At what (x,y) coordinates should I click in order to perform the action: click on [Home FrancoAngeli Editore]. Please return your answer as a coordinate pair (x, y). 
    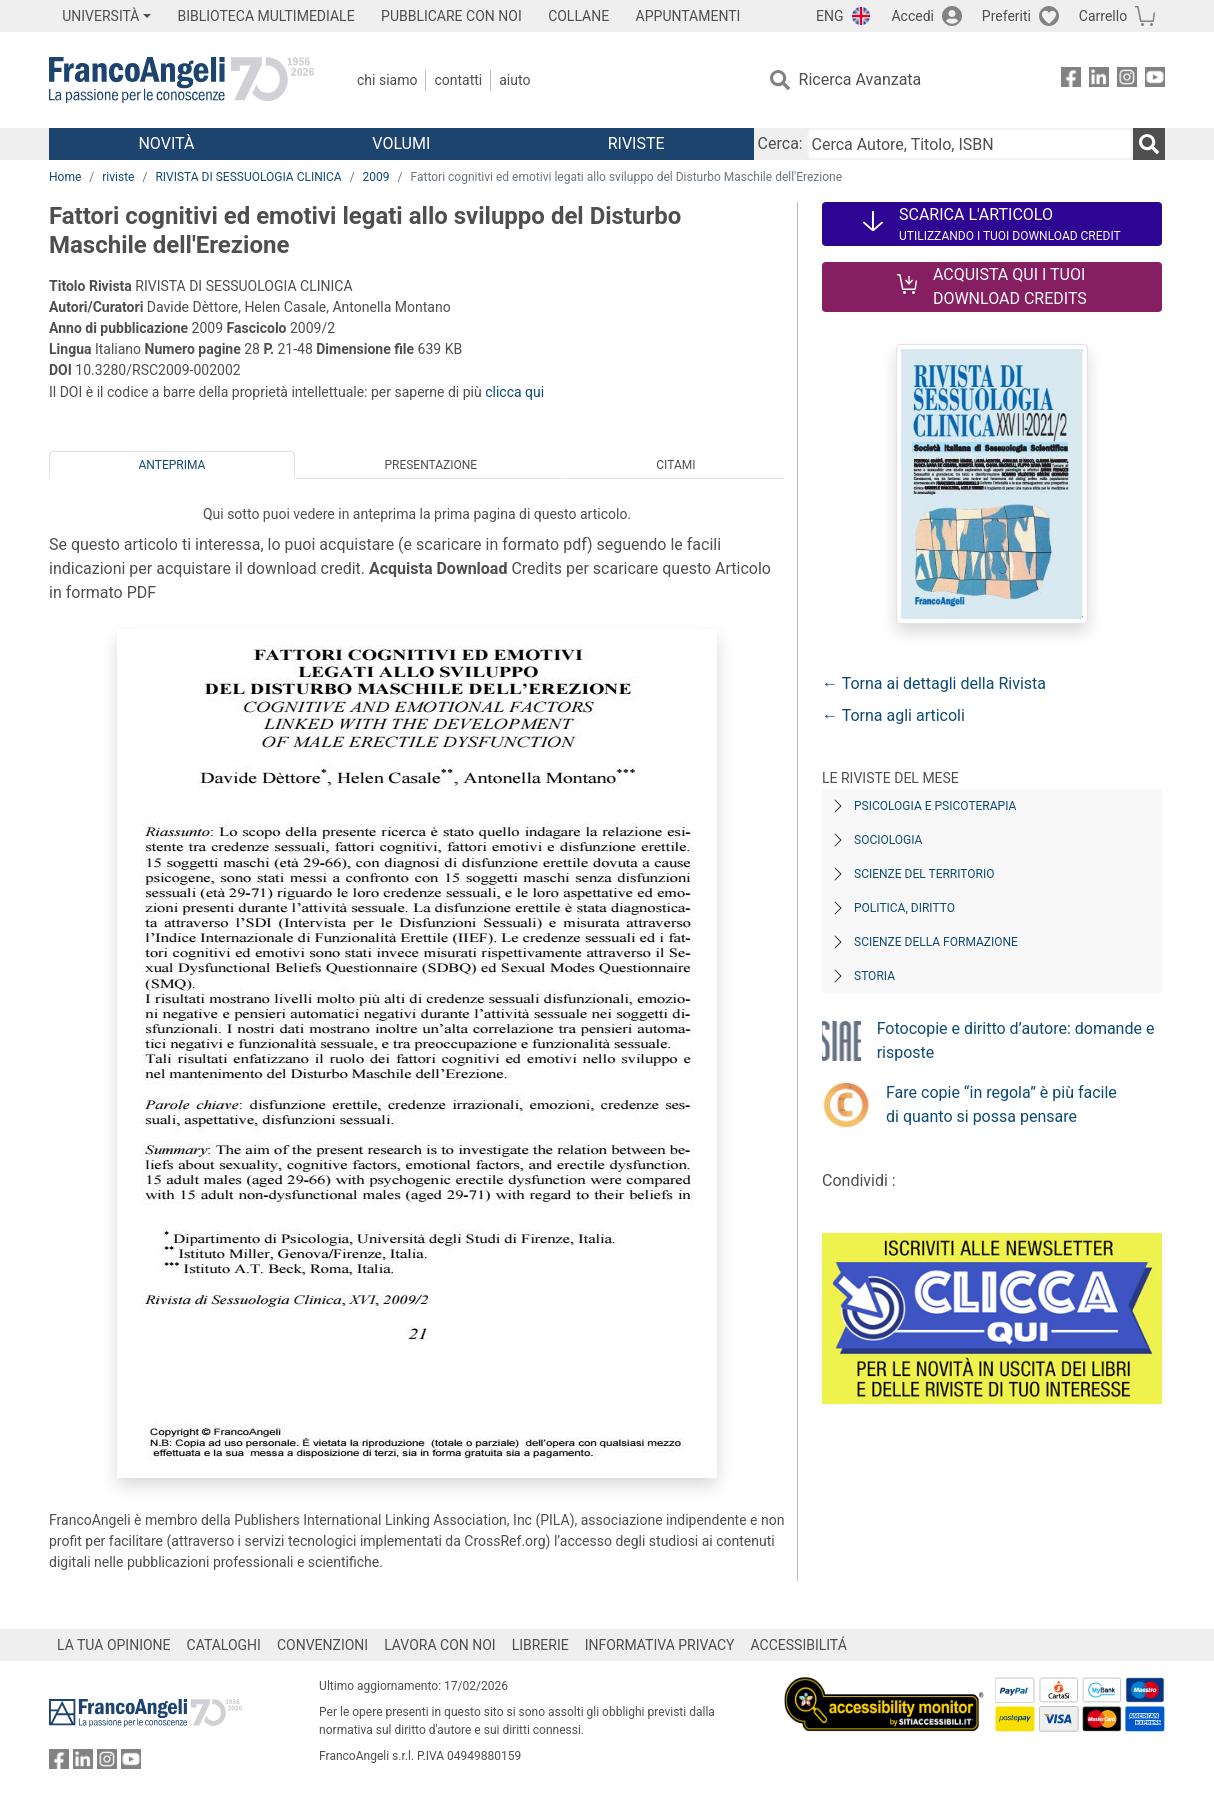
    Looking at the image, I should click on (181, 80).